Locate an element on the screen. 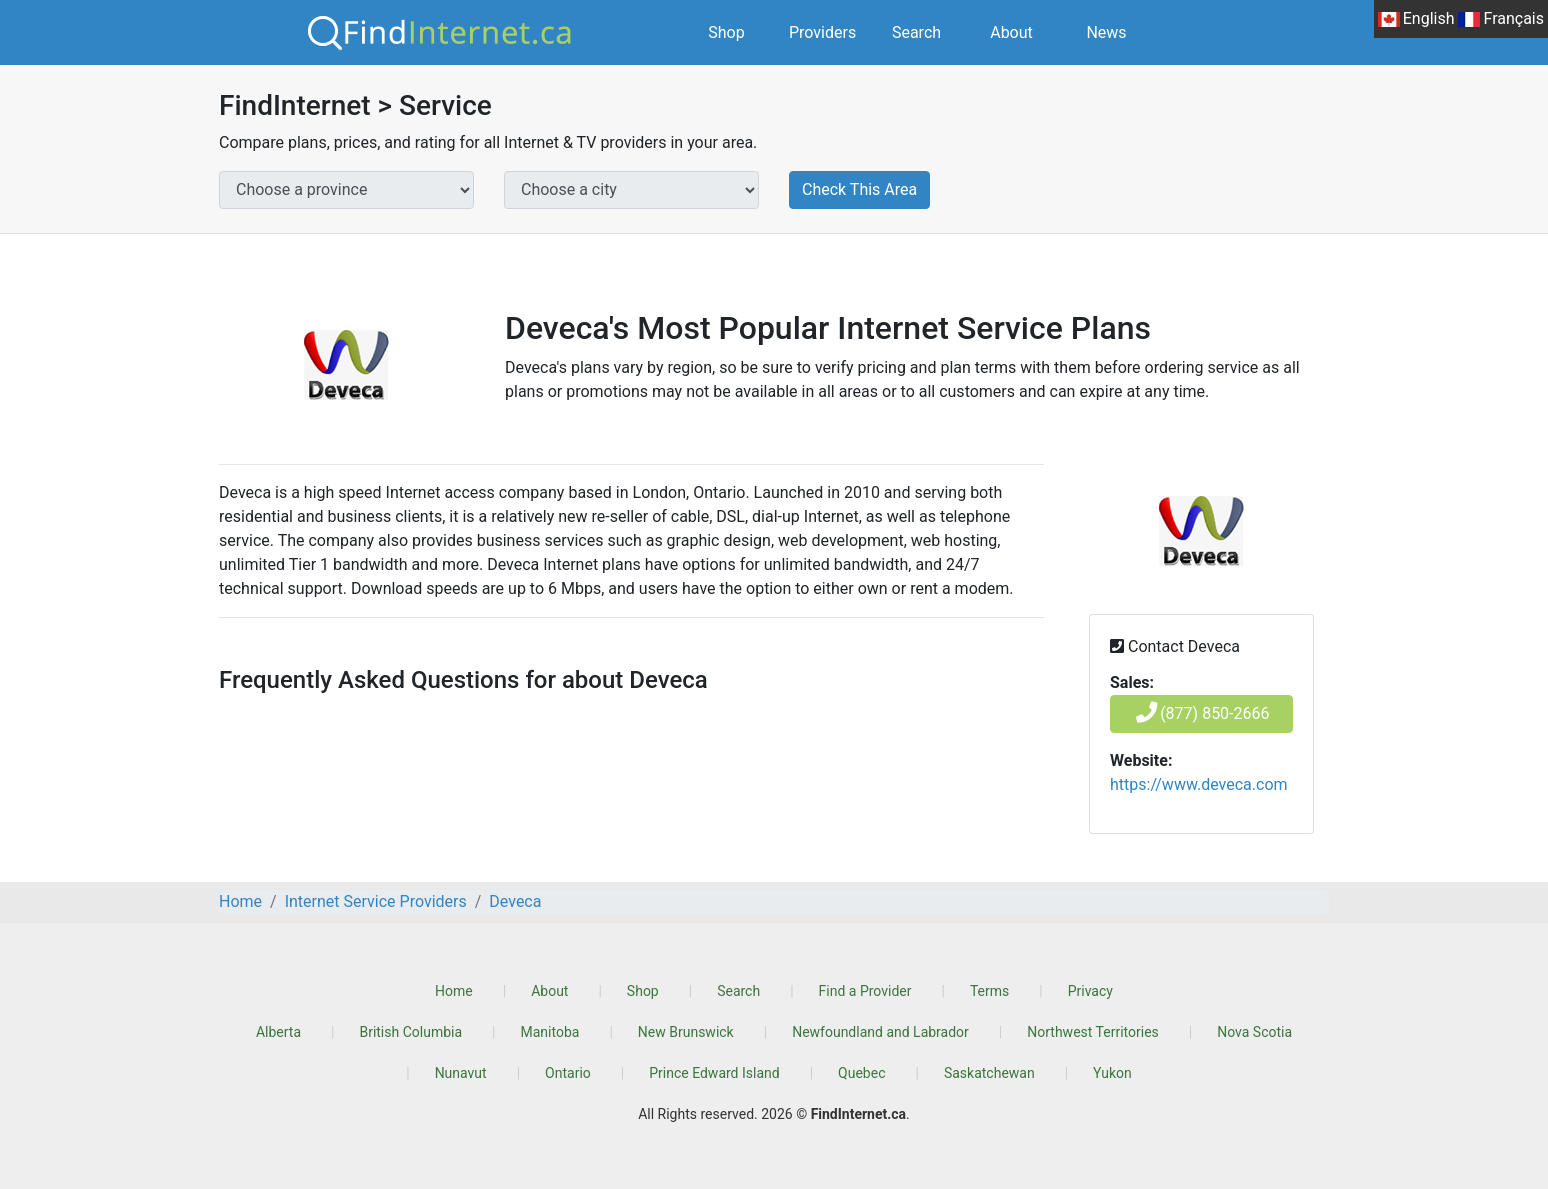 Image resolution: width=1548 pixels, height=1189 pixels. Nova Scotia is located at coordinates (1254, 1032).